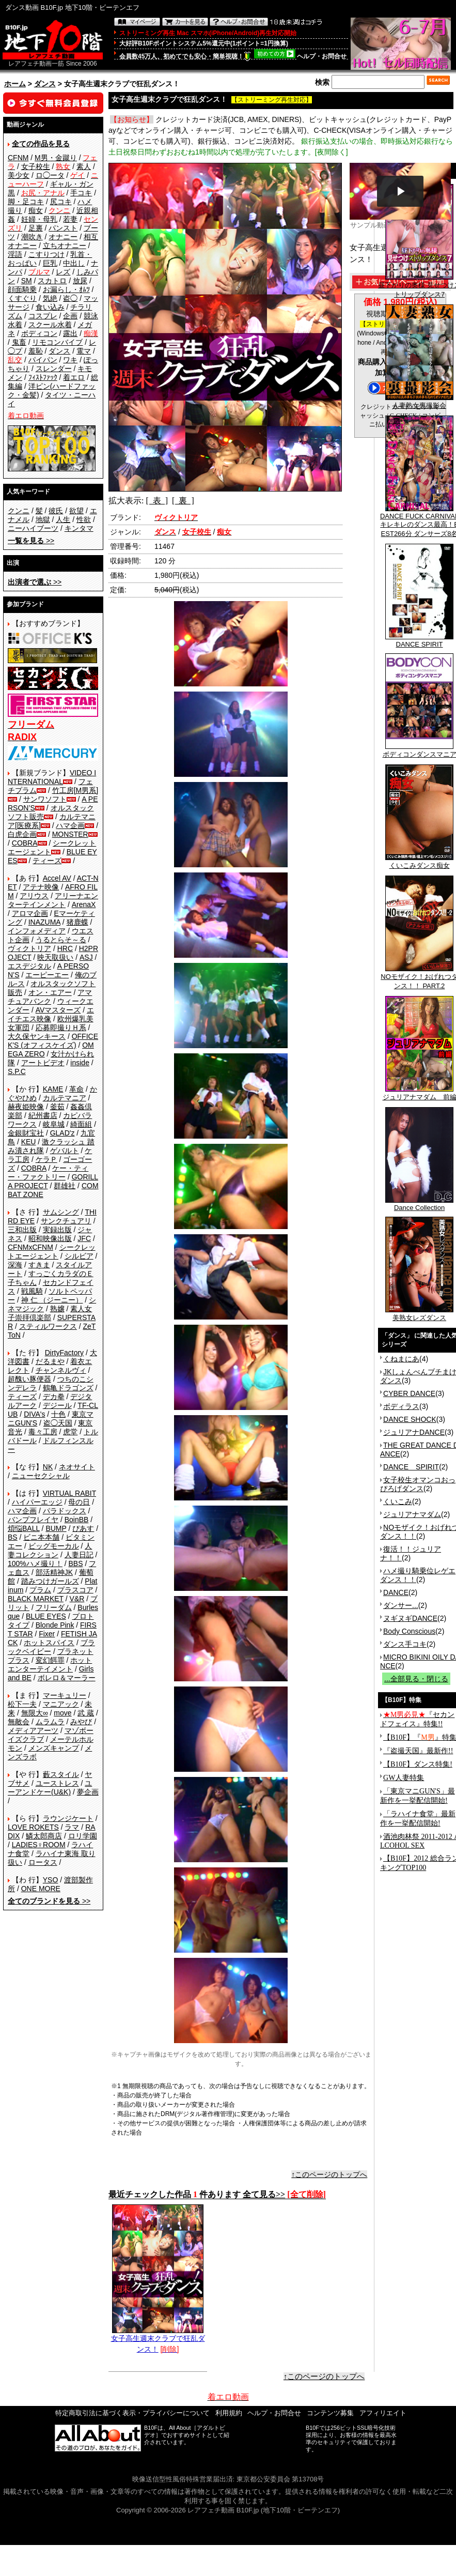  What do you see at coordinates (58, 1414) in the screenshot?
I see `十色` at bounding box center [58, 1414].